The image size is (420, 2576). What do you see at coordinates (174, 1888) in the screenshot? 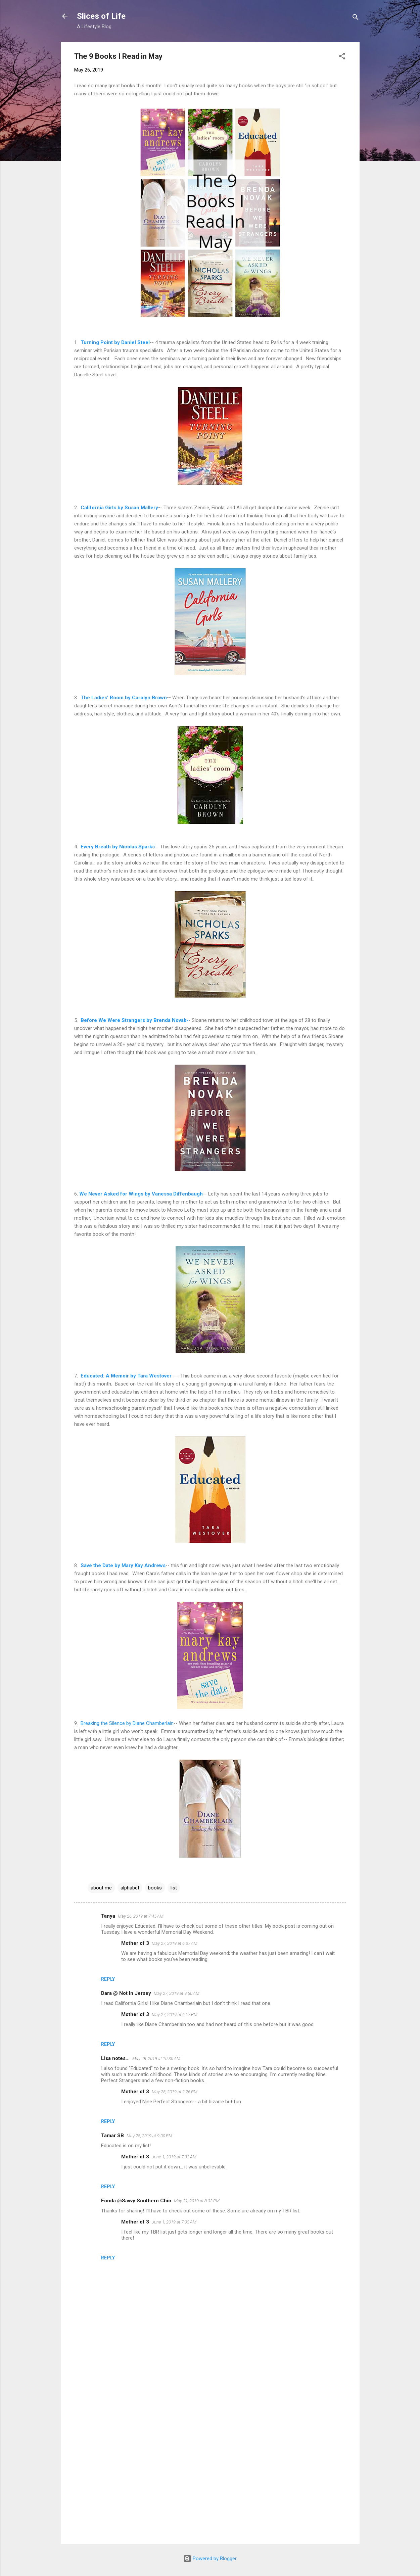
I see `list` at bounding box center [174, 1888].